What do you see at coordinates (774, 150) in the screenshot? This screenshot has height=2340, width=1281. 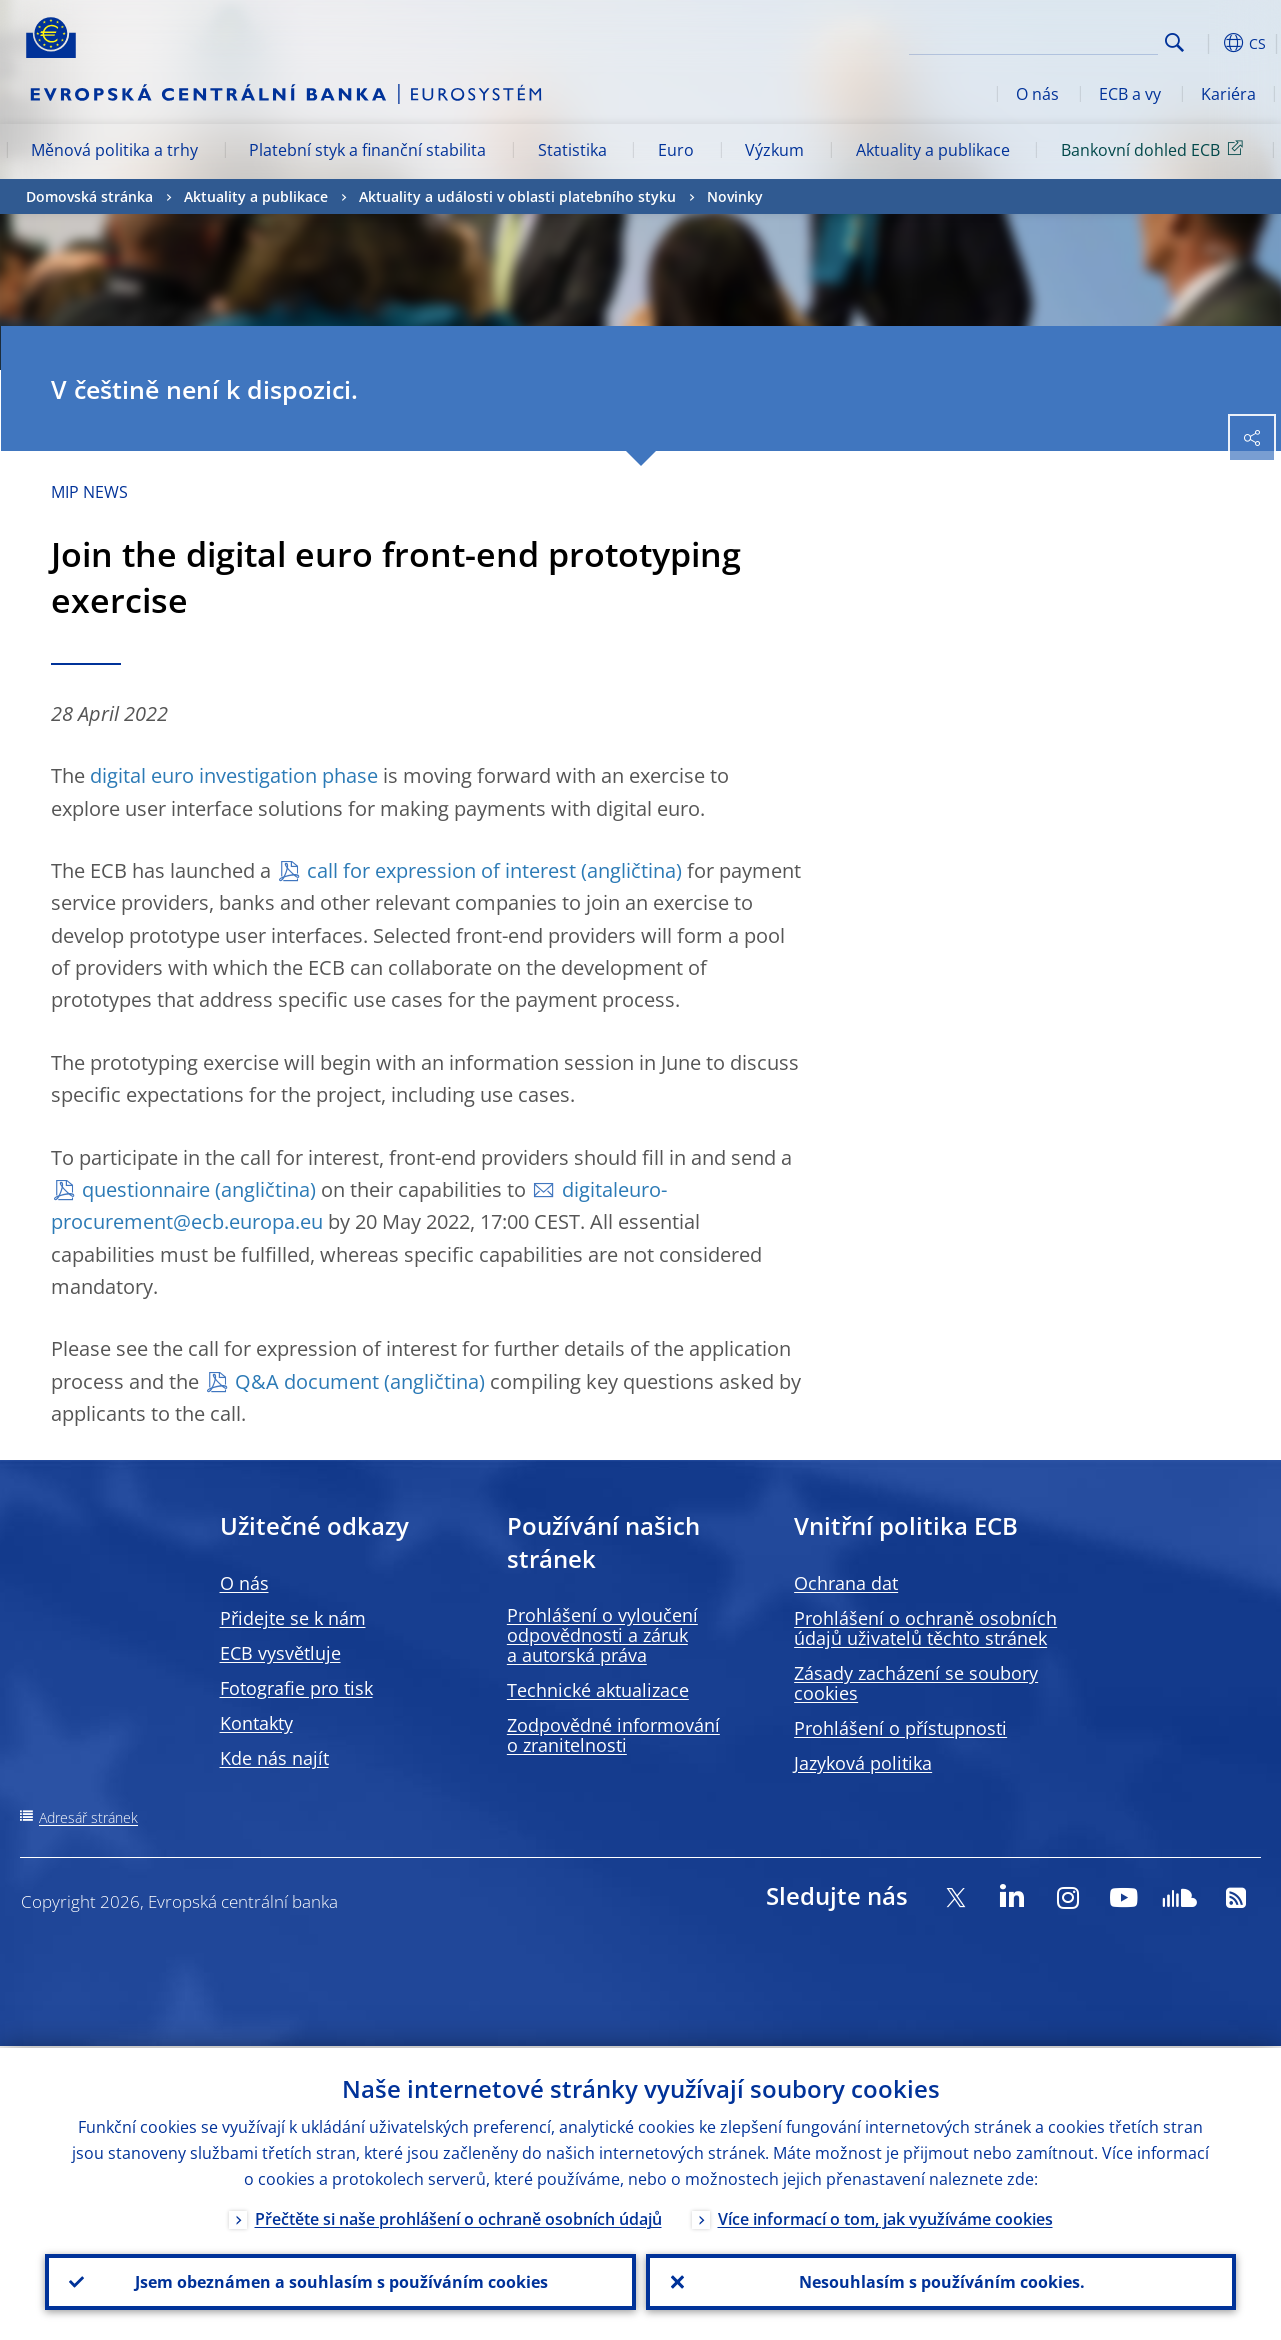 I see `Výzkum` at bounding box center [774, 150].